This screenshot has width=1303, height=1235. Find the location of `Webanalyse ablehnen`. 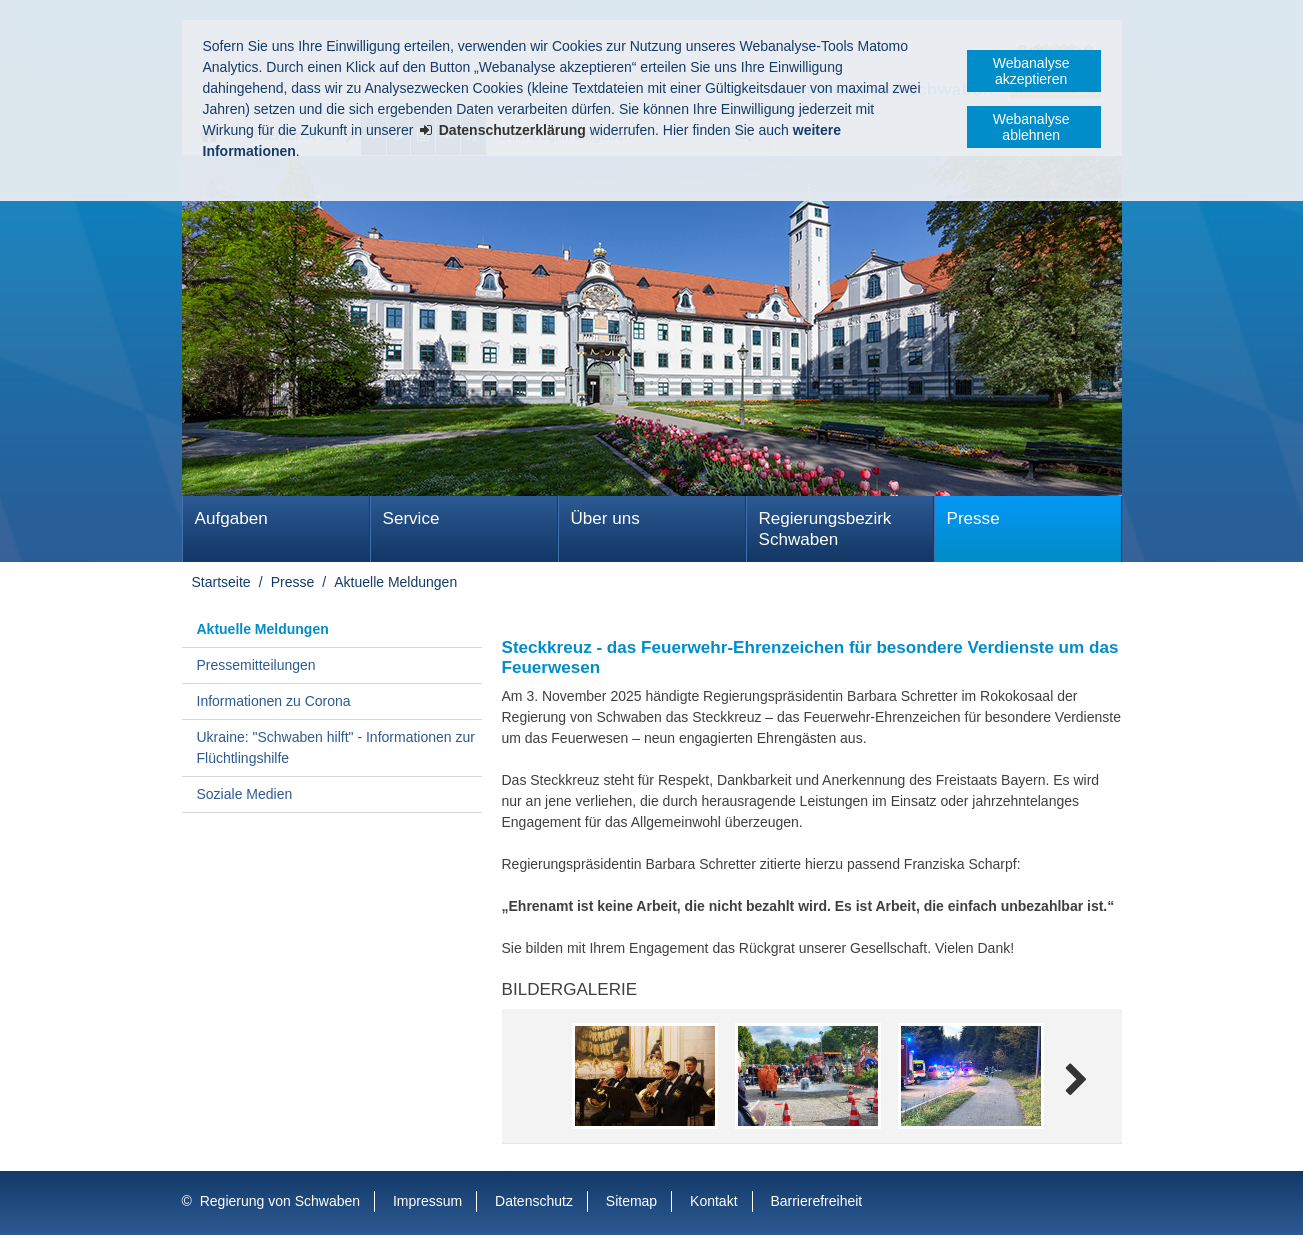

Webanalyse ablehnen is located at coordinates (1031, 127).